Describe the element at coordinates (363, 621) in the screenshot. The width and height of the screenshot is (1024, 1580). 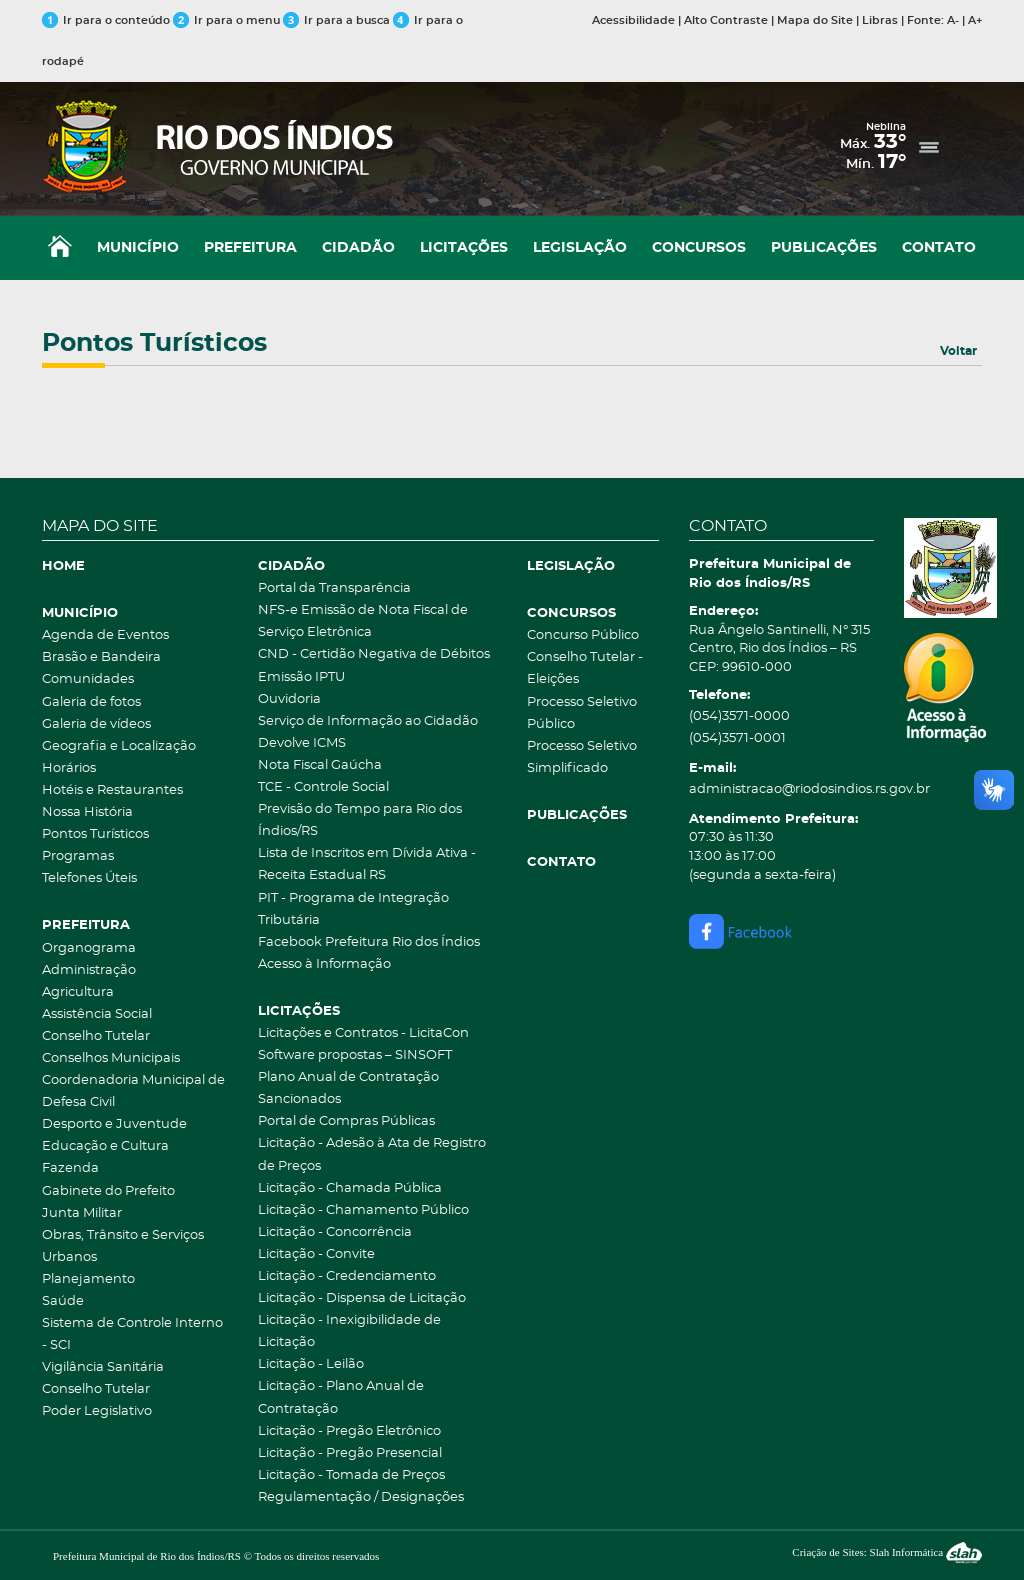
I see `NFS-e Emissão de Nota Fiscal de Serviço Eletrônica` at that location.